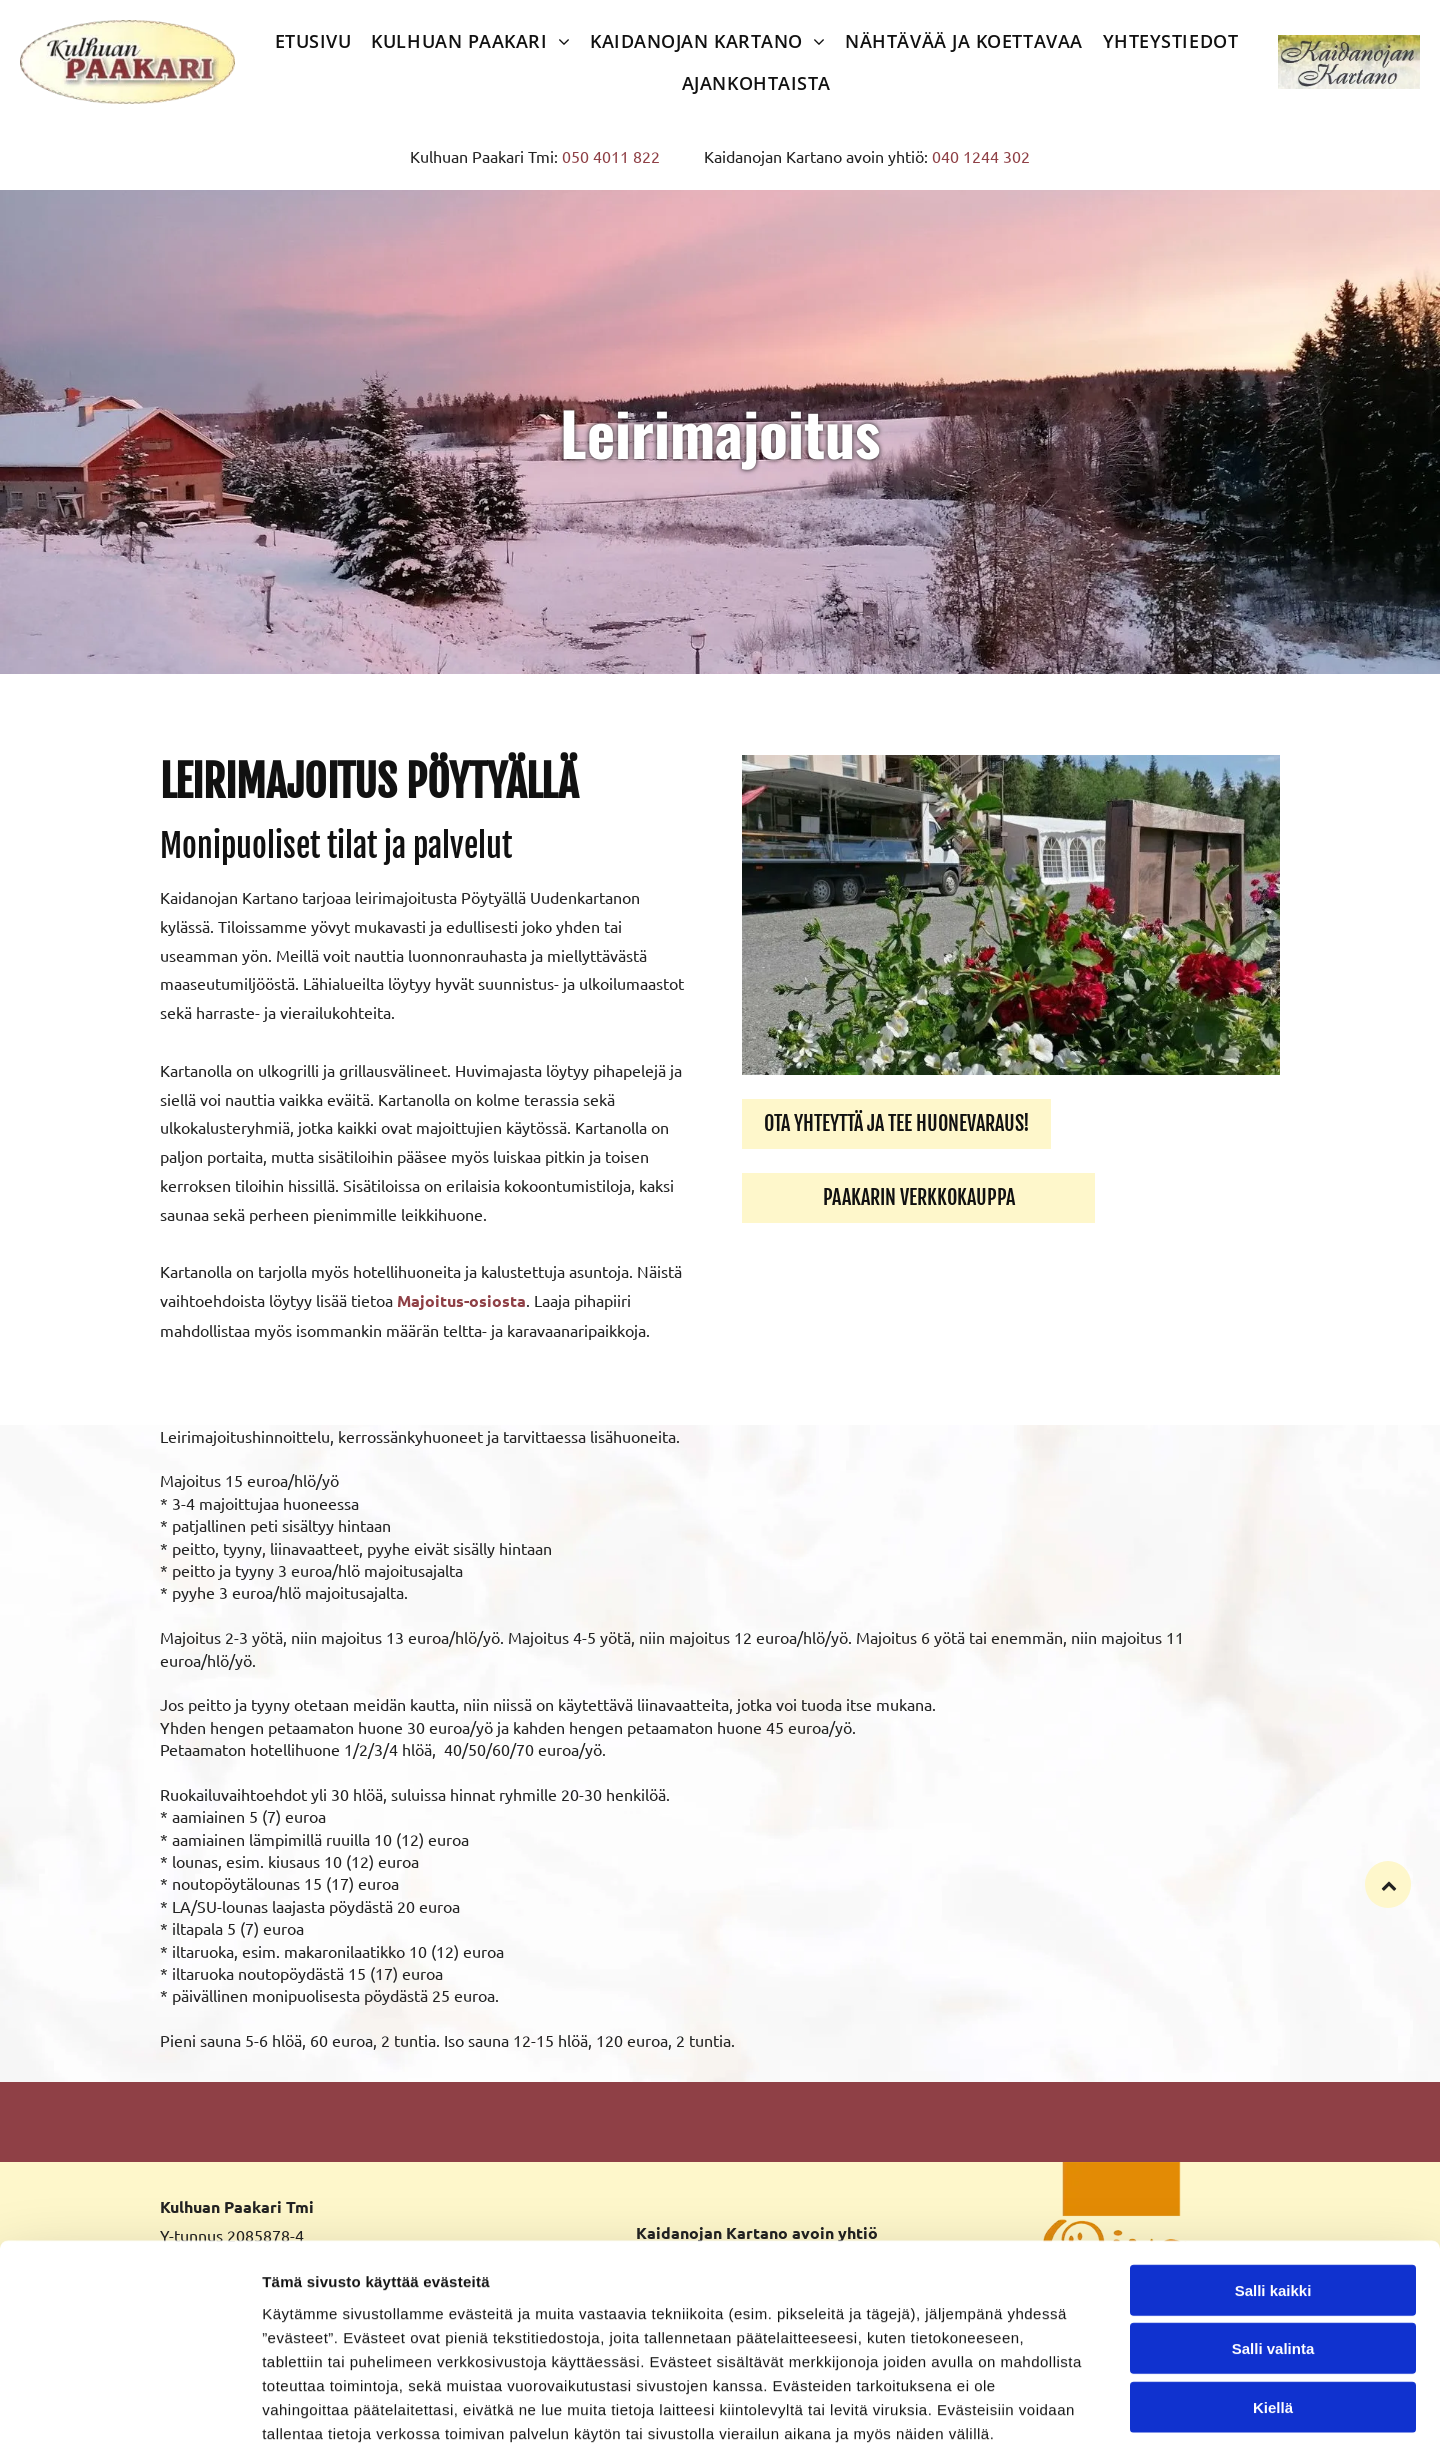 Image resolution: width=1440 pixels, height=2461 pixels. What do you see at coordinates (1069, 2421) in the screenshot?
I see `Näytä tiedot` at bounding box center [1069, 2421].